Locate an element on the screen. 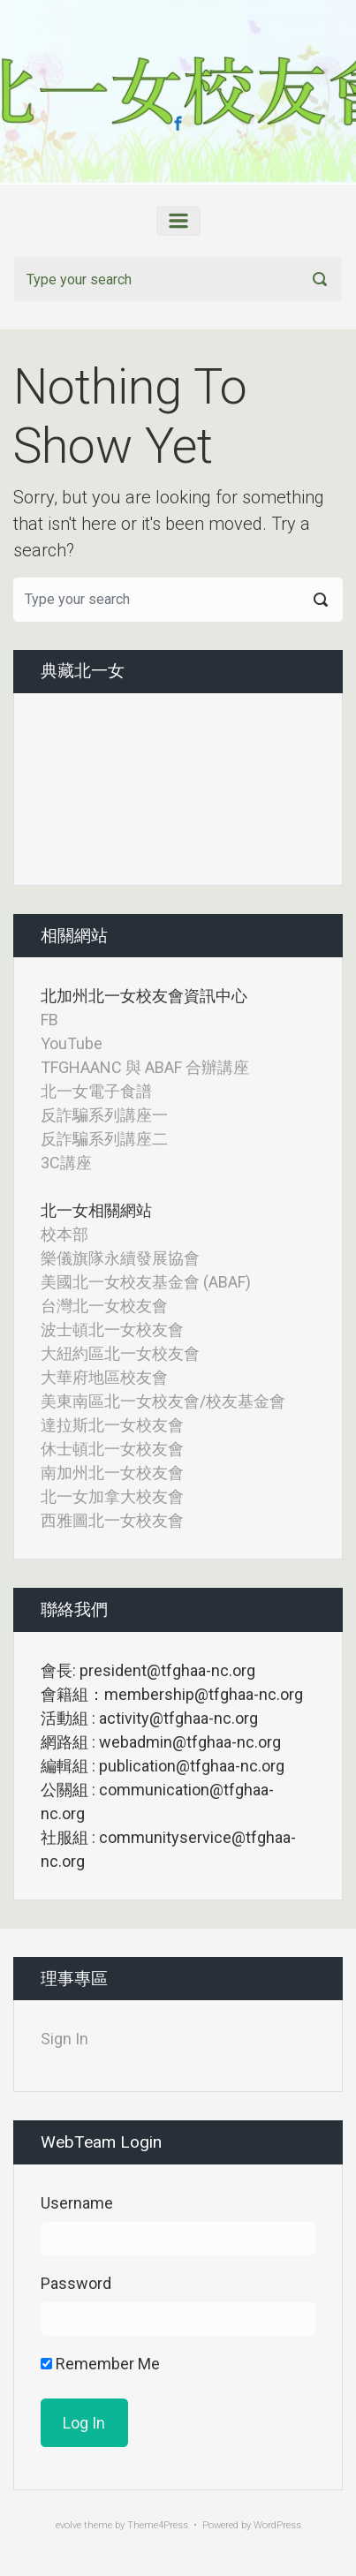  波士頓北一女校友會 is located at coordinates (112, 1329).